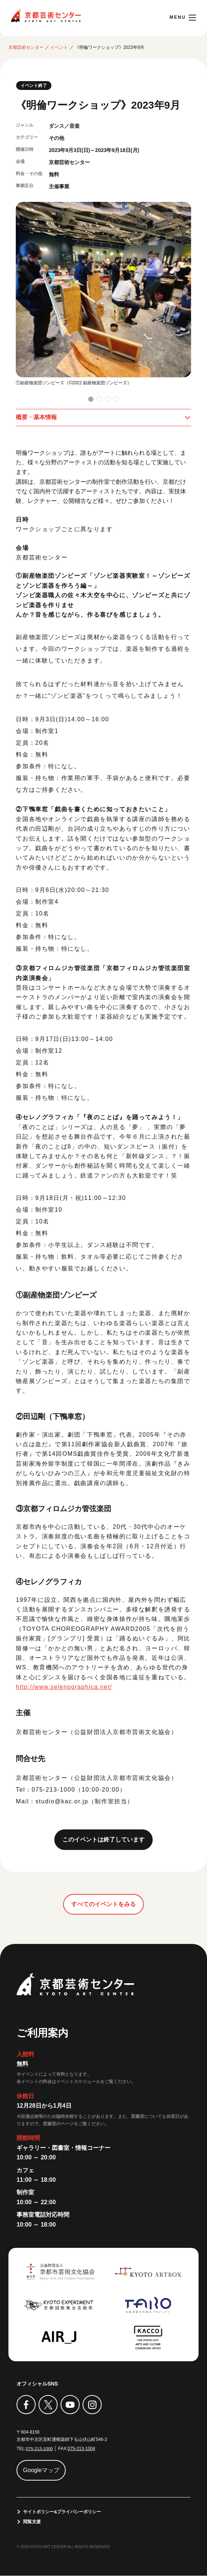  What do you see at coordinates (41, 2470) in the screenshot?
I see `Googleマップ` at bounding box center [41, 2470].